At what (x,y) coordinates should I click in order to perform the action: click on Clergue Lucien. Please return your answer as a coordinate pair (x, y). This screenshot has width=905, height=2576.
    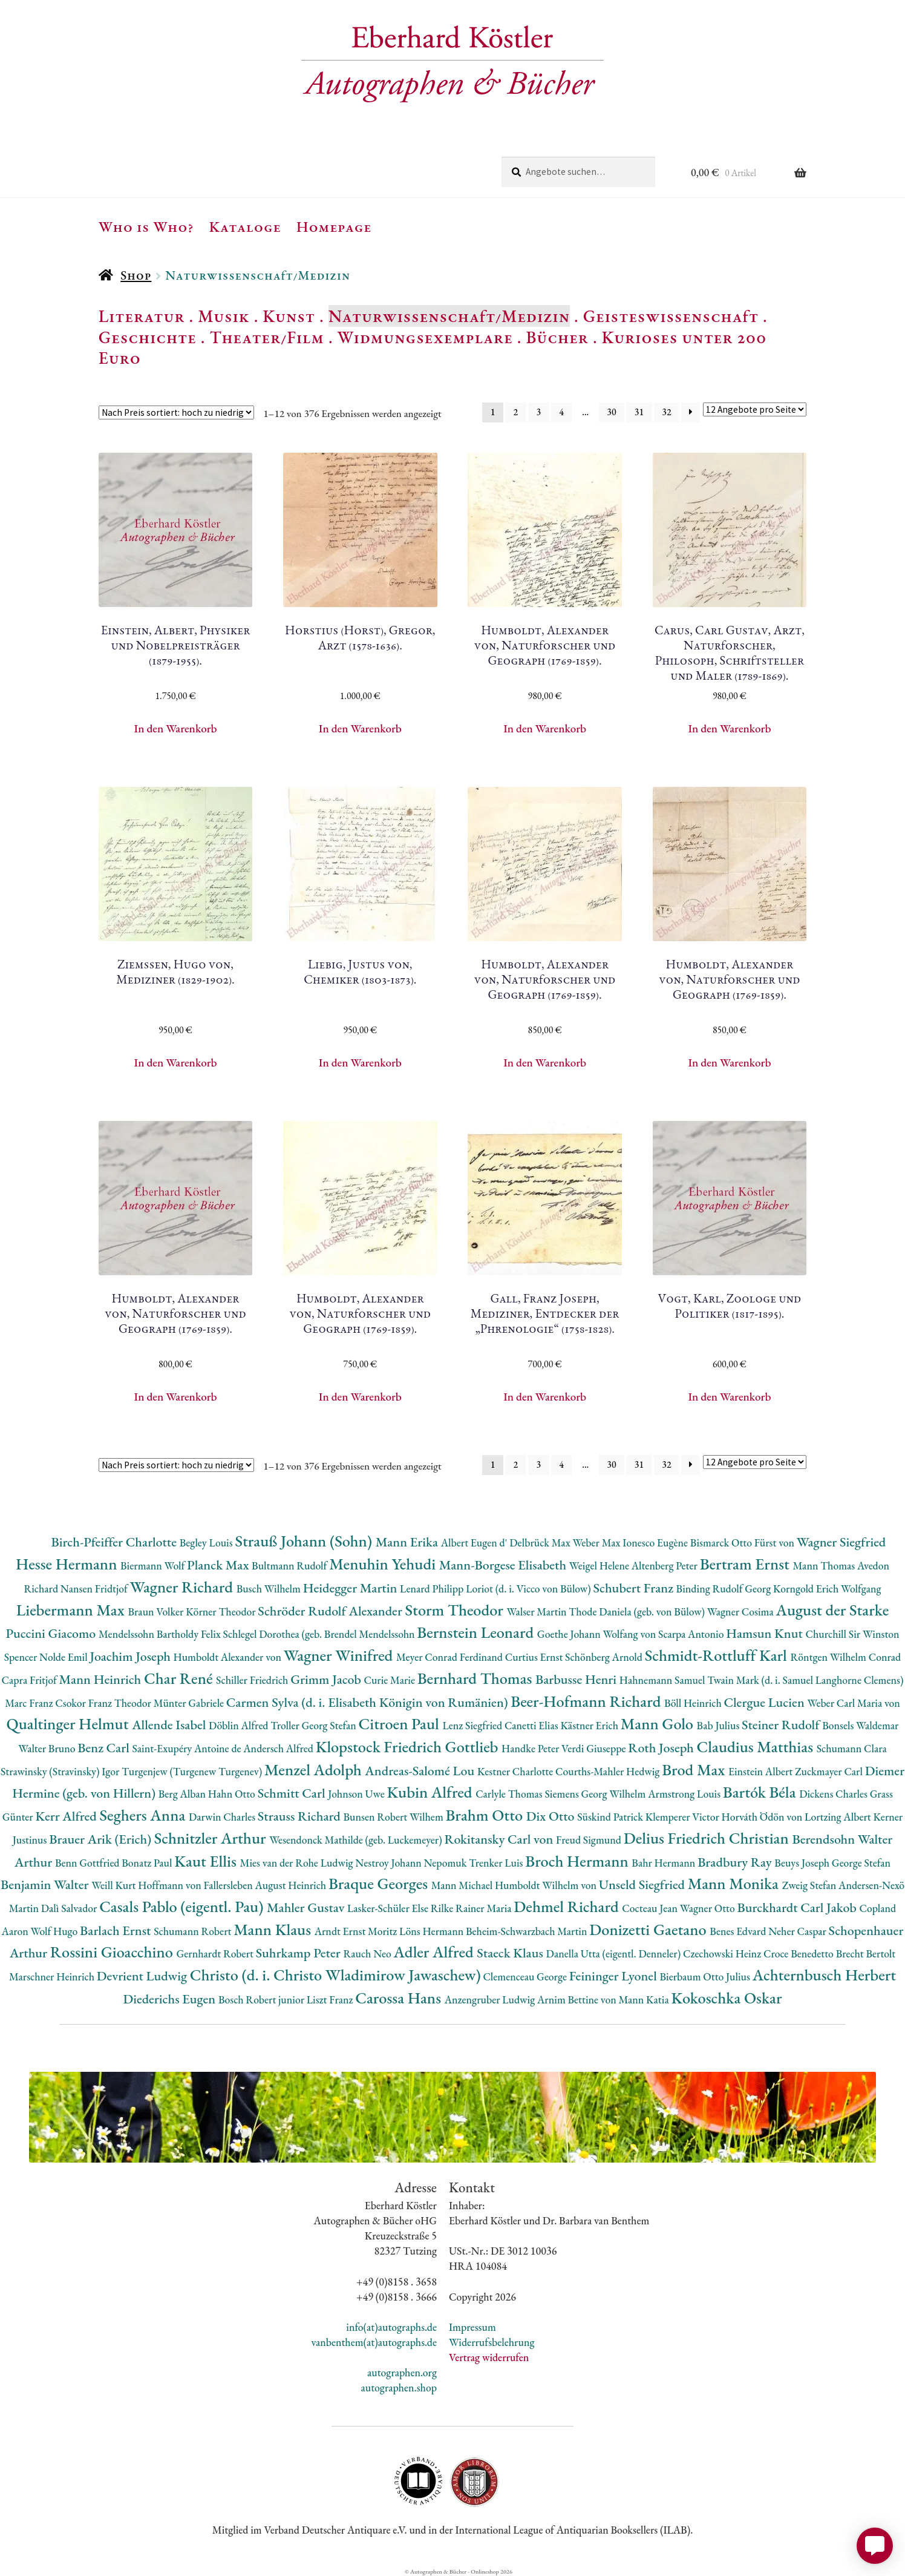
    Looking at the image, I should click on (766, 1702).